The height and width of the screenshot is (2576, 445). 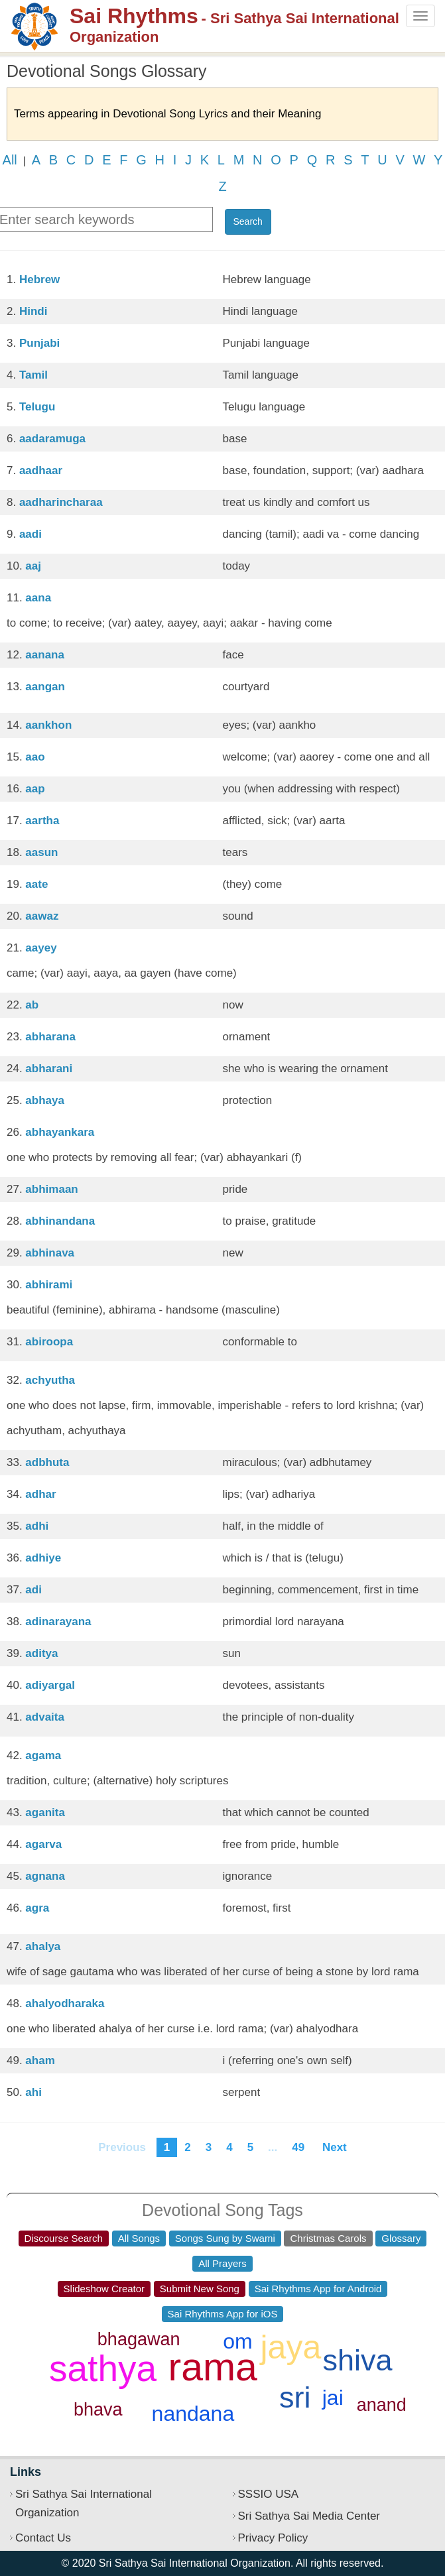 I want to click on aangan, so click(x=45, y=686).